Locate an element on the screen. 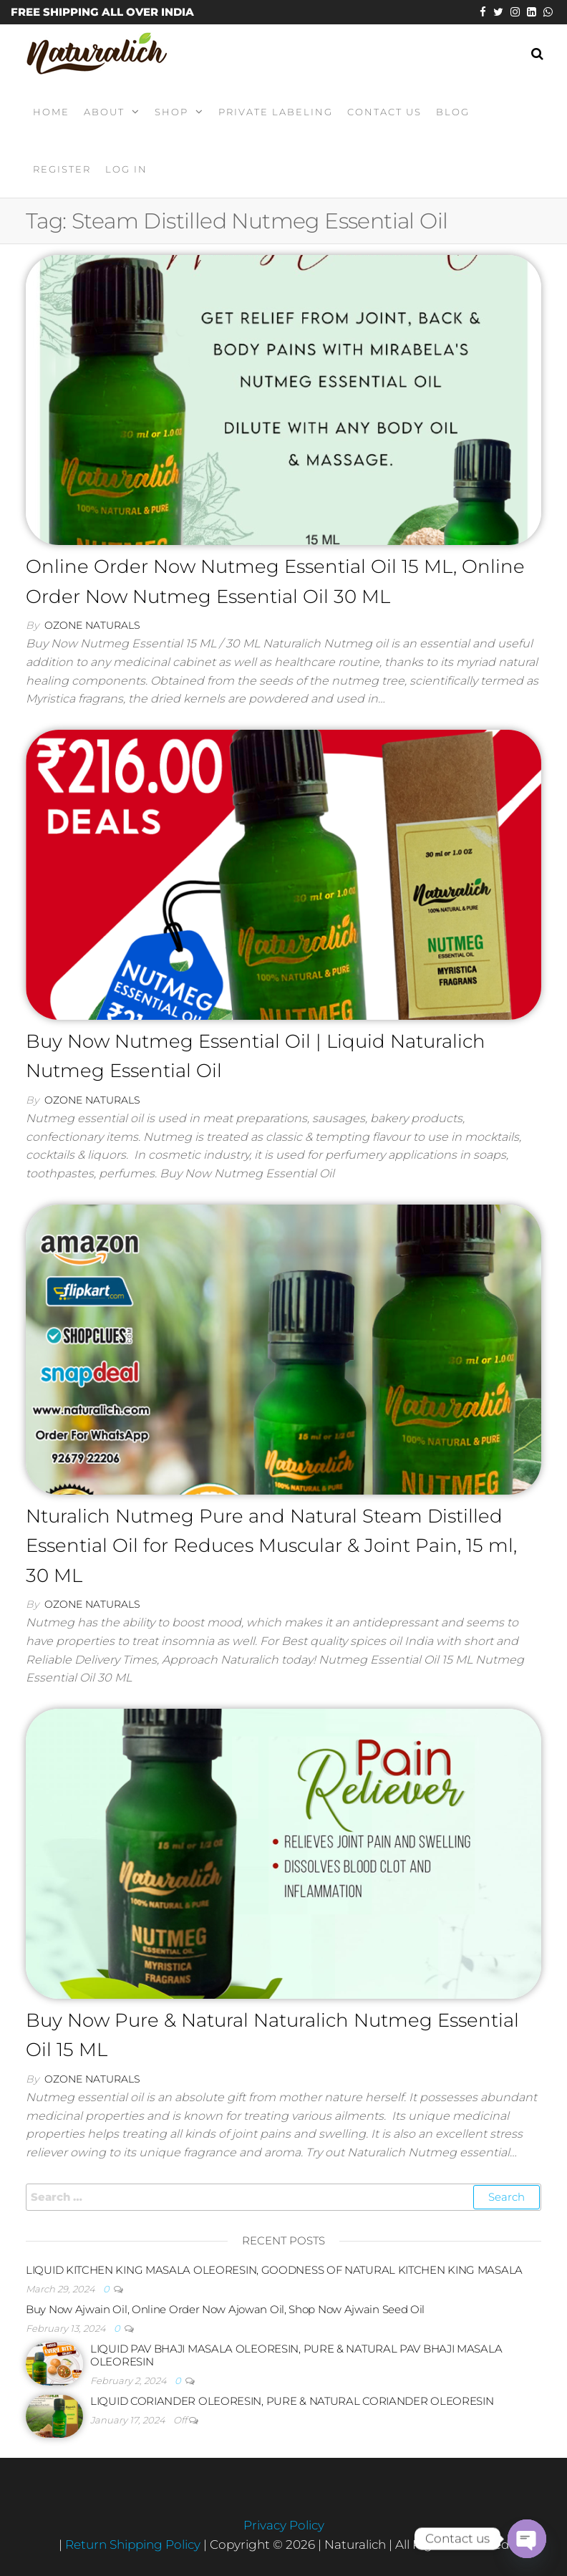 Image resolution: width=567 pixels, height=2576 pixels. Register is located at coordinates (62, 169).